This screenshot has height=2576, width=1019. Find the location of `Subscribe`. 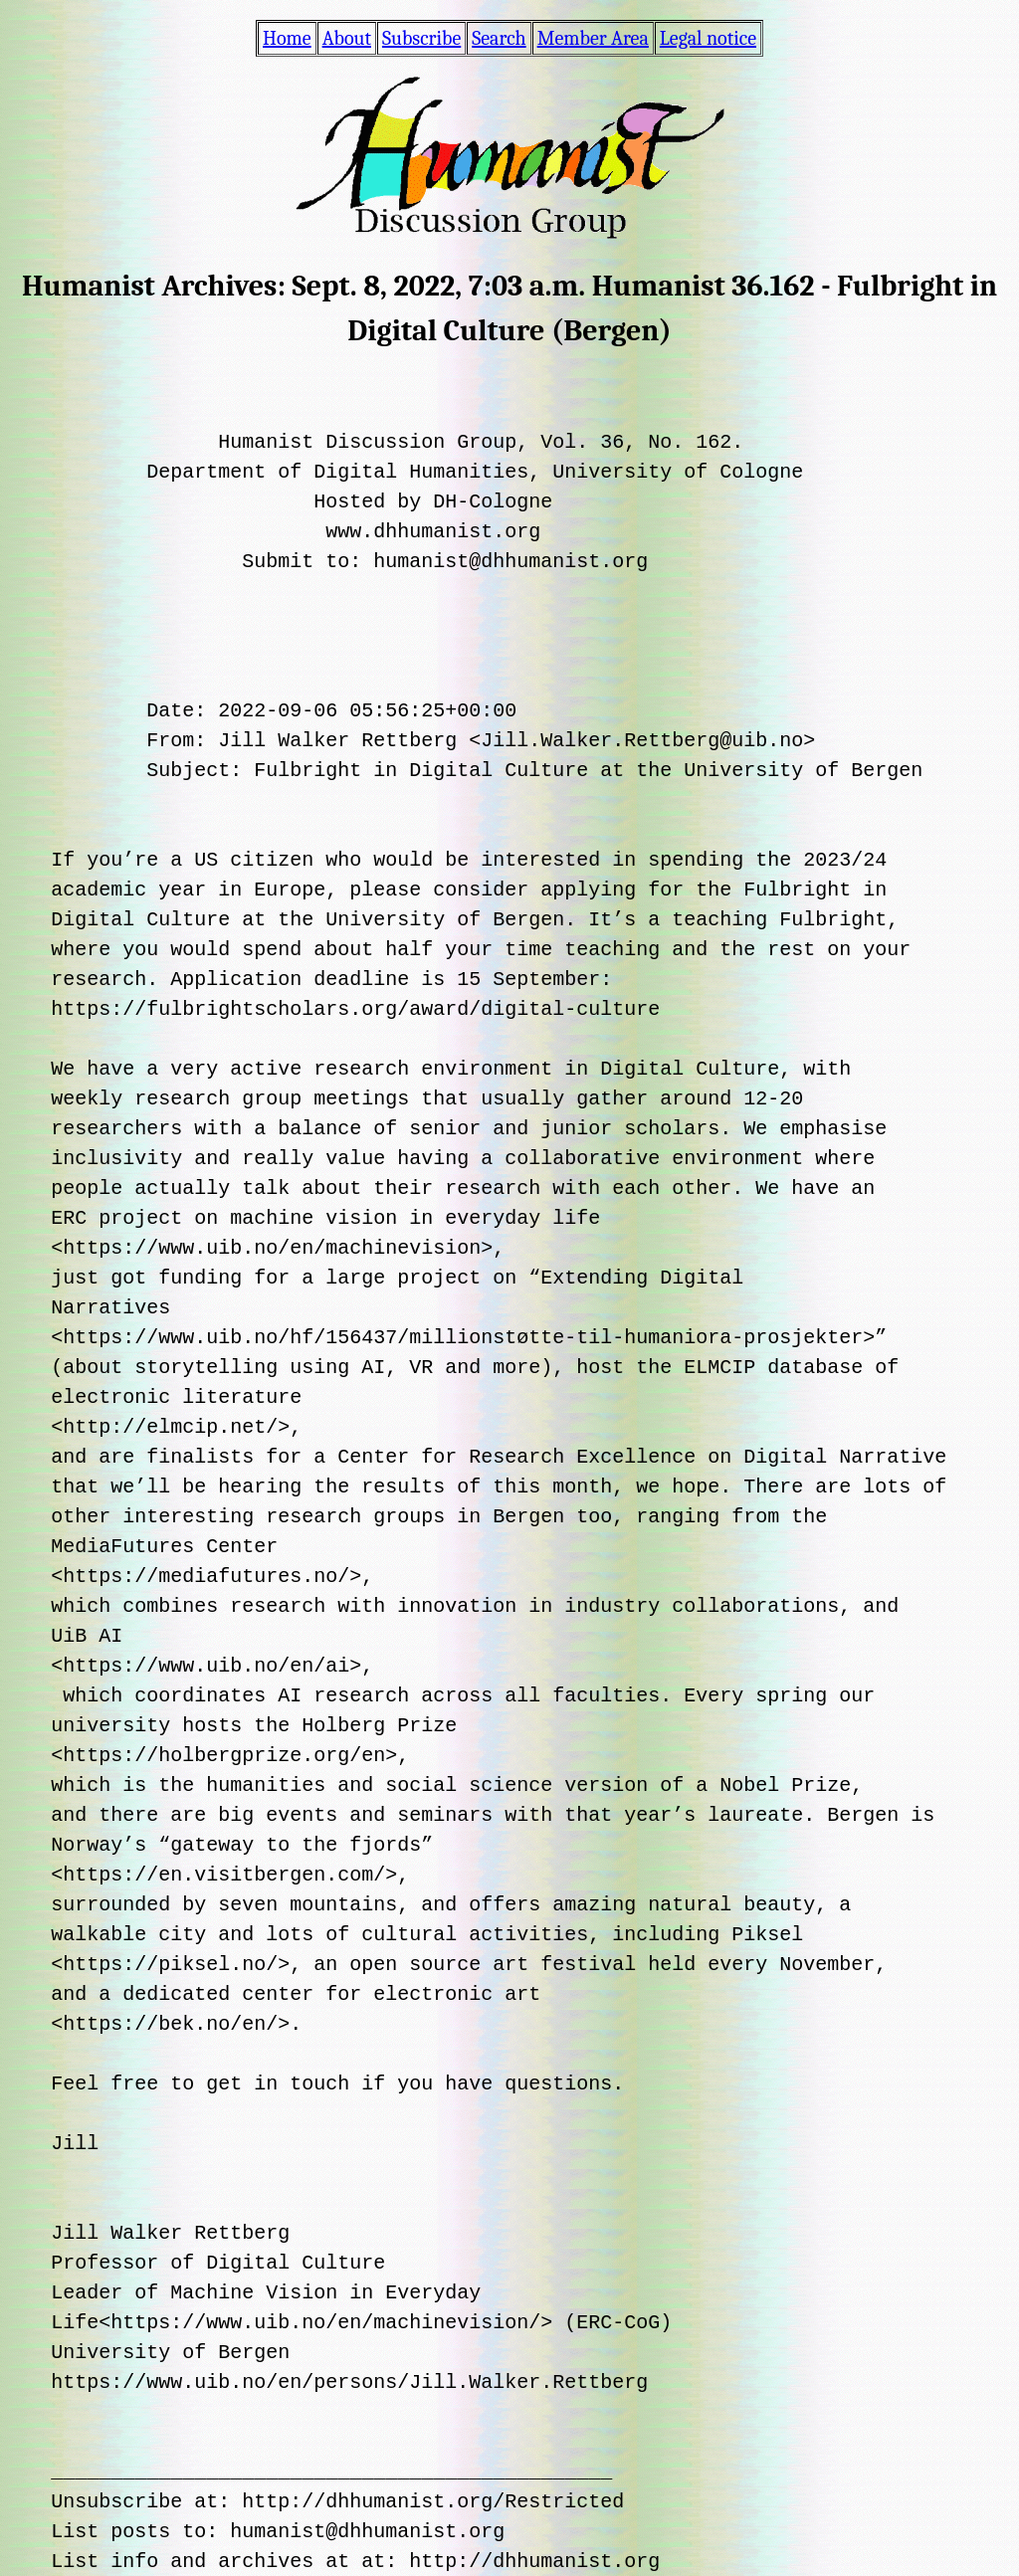

Subscribe is located at coordinates (421, 38).